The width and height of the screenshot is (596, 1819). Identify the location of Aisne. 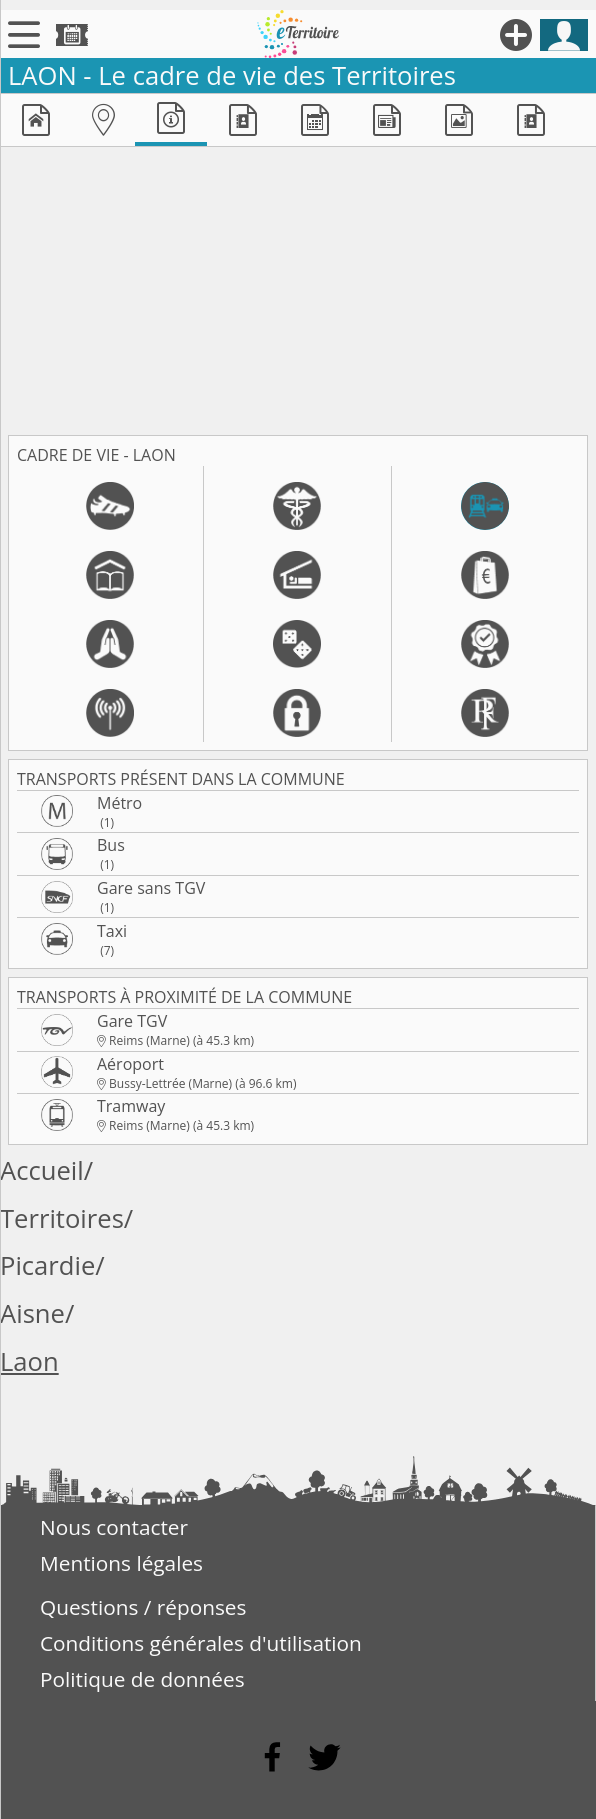
(32, 1313).